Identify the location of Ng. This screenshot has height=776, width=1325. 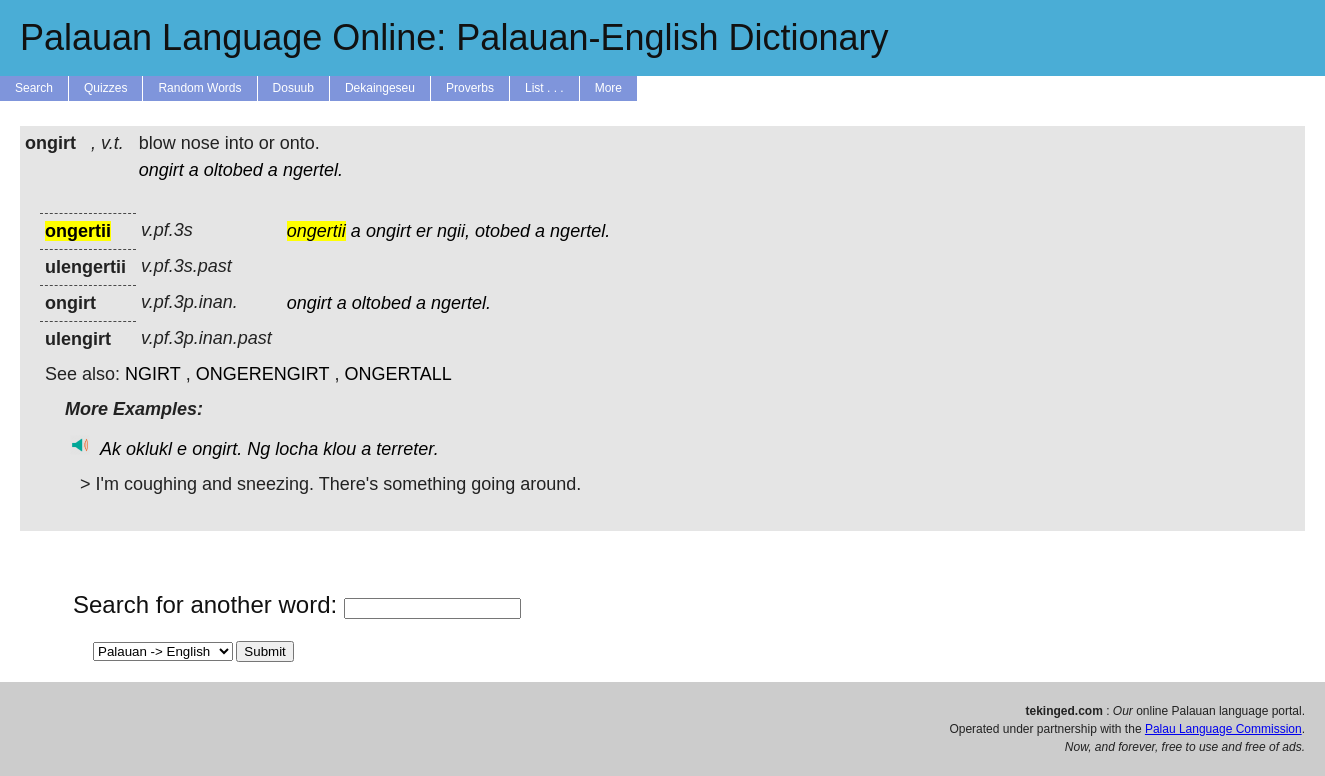
(258, 449).